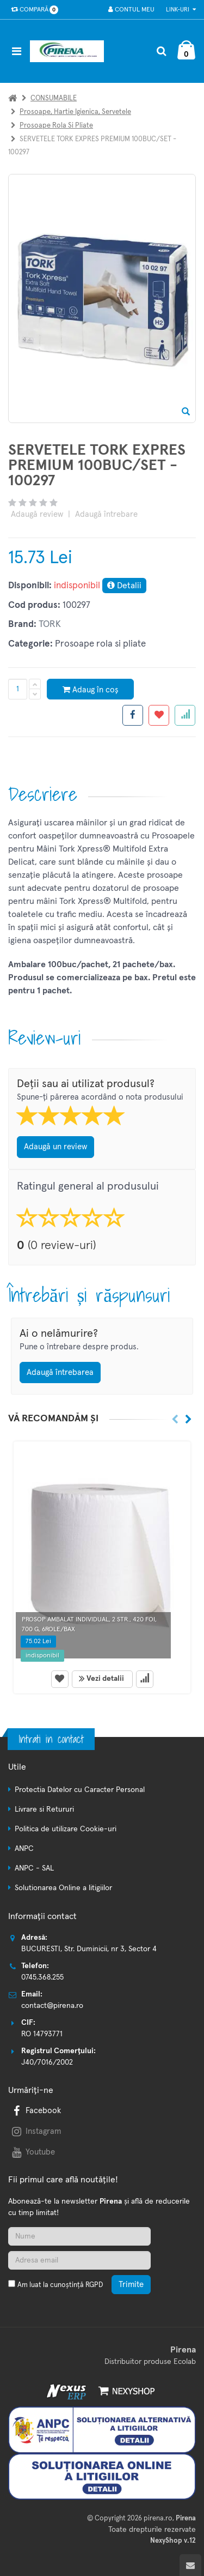 The width and height of the screenshot is (204, 2576). Describe the element at coordinates (63, 1888) in the screenshot. I see `Solutionarea Online a litigiilor` at that location.